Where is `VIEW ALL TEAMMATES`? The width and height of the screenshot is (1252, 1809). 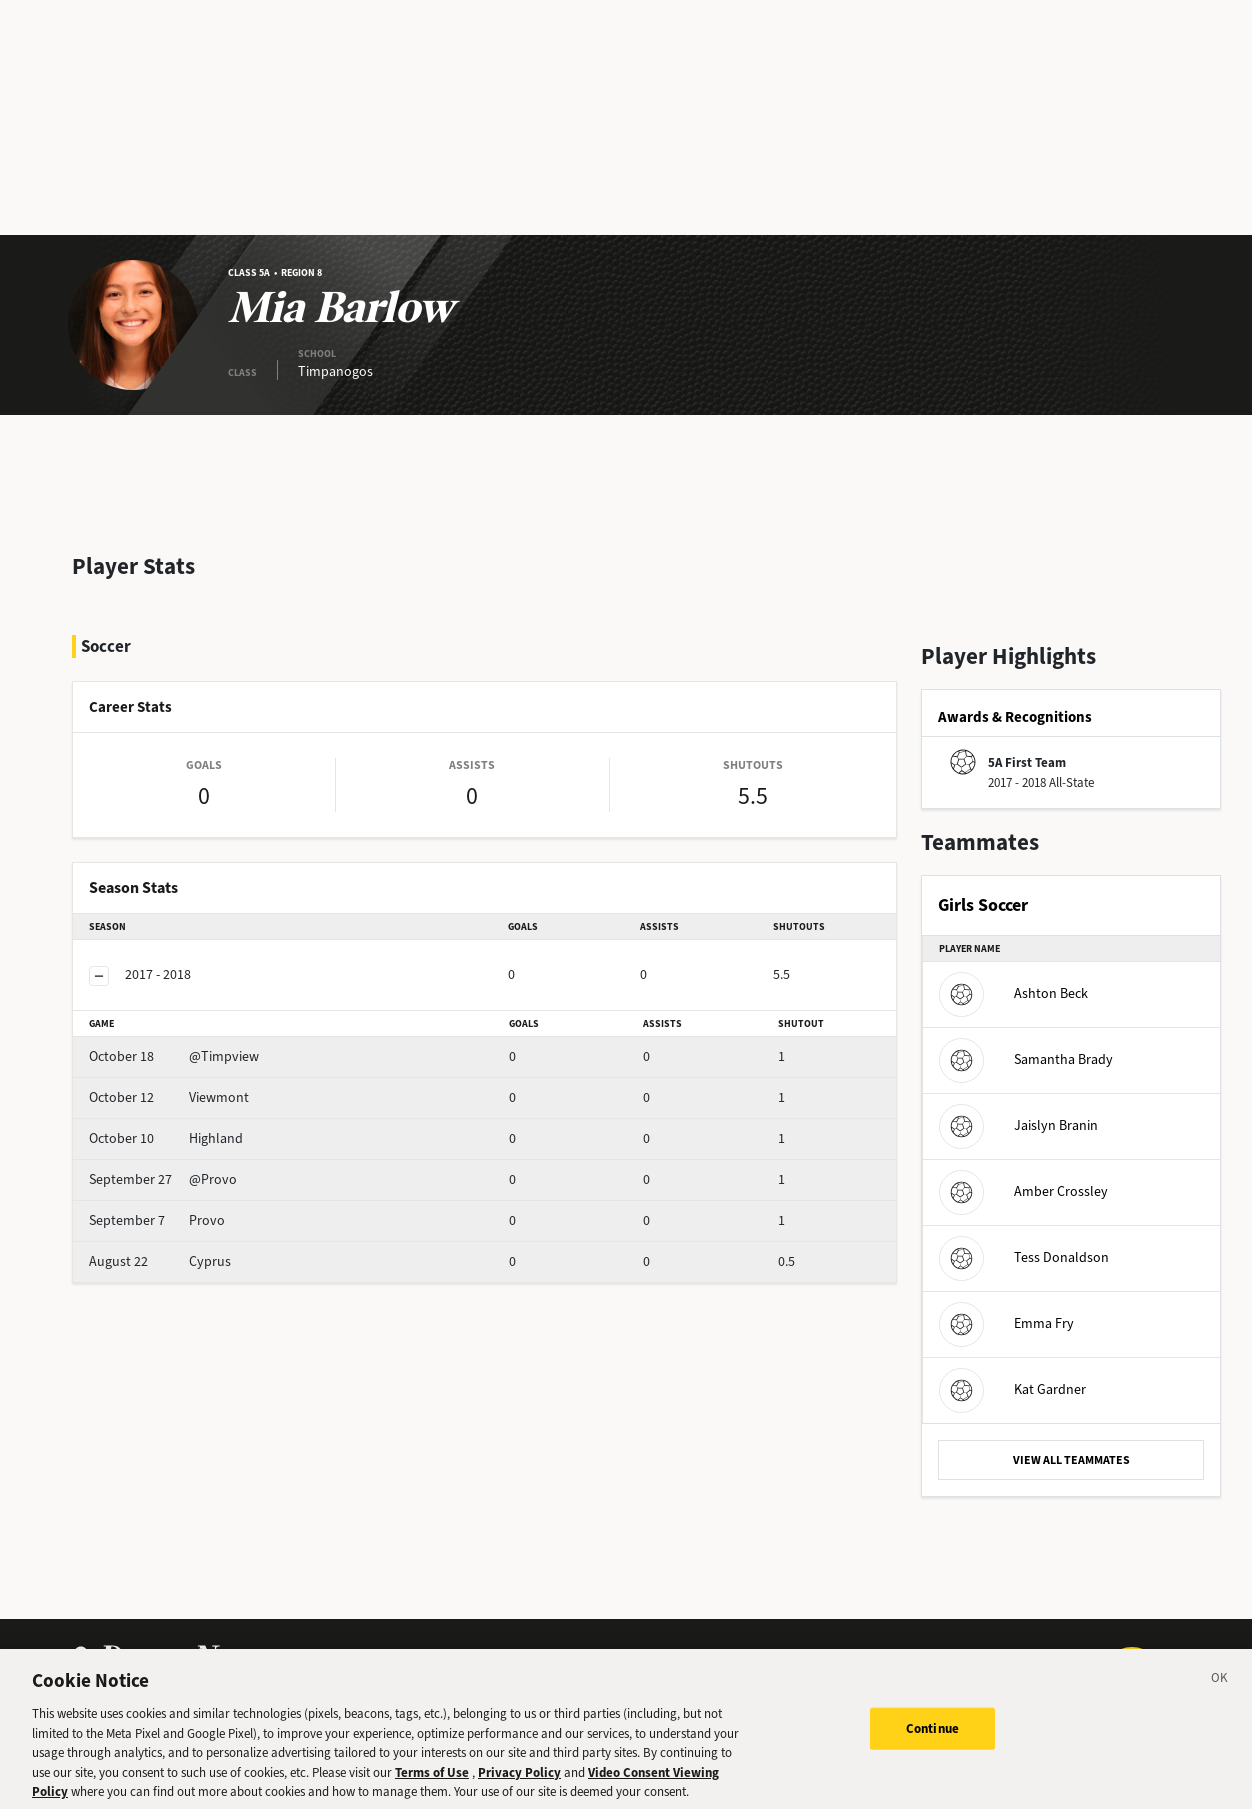
VIEW ALL TEAMMATES is located at coordinates (1071, 1460).